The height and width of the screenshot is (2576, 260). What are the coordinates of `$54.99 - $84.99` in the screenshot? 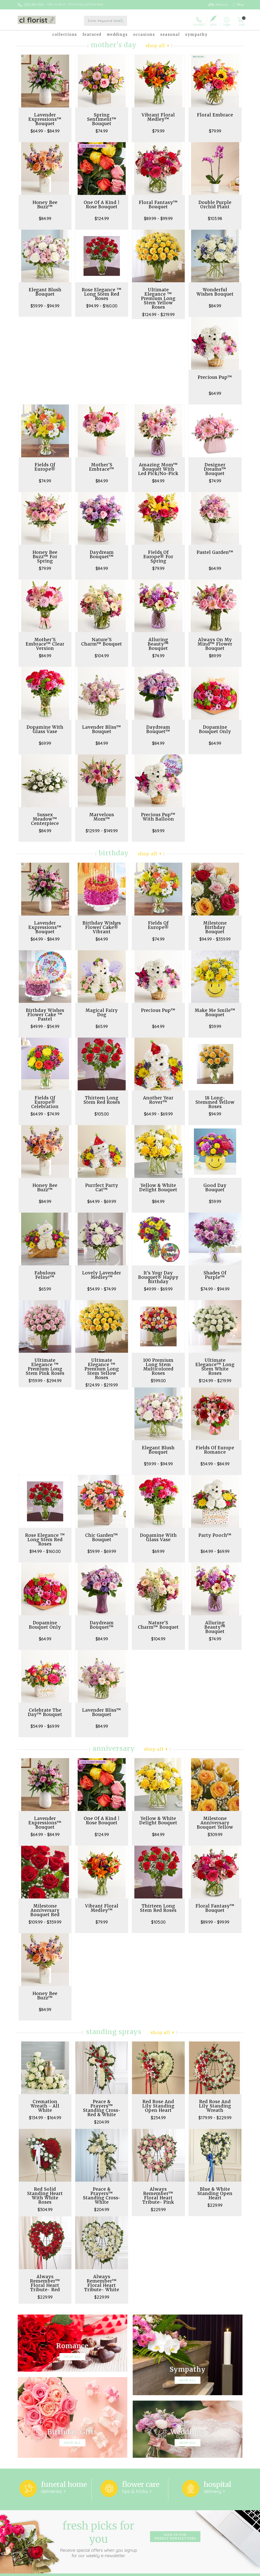 It's located at (214, 1463).